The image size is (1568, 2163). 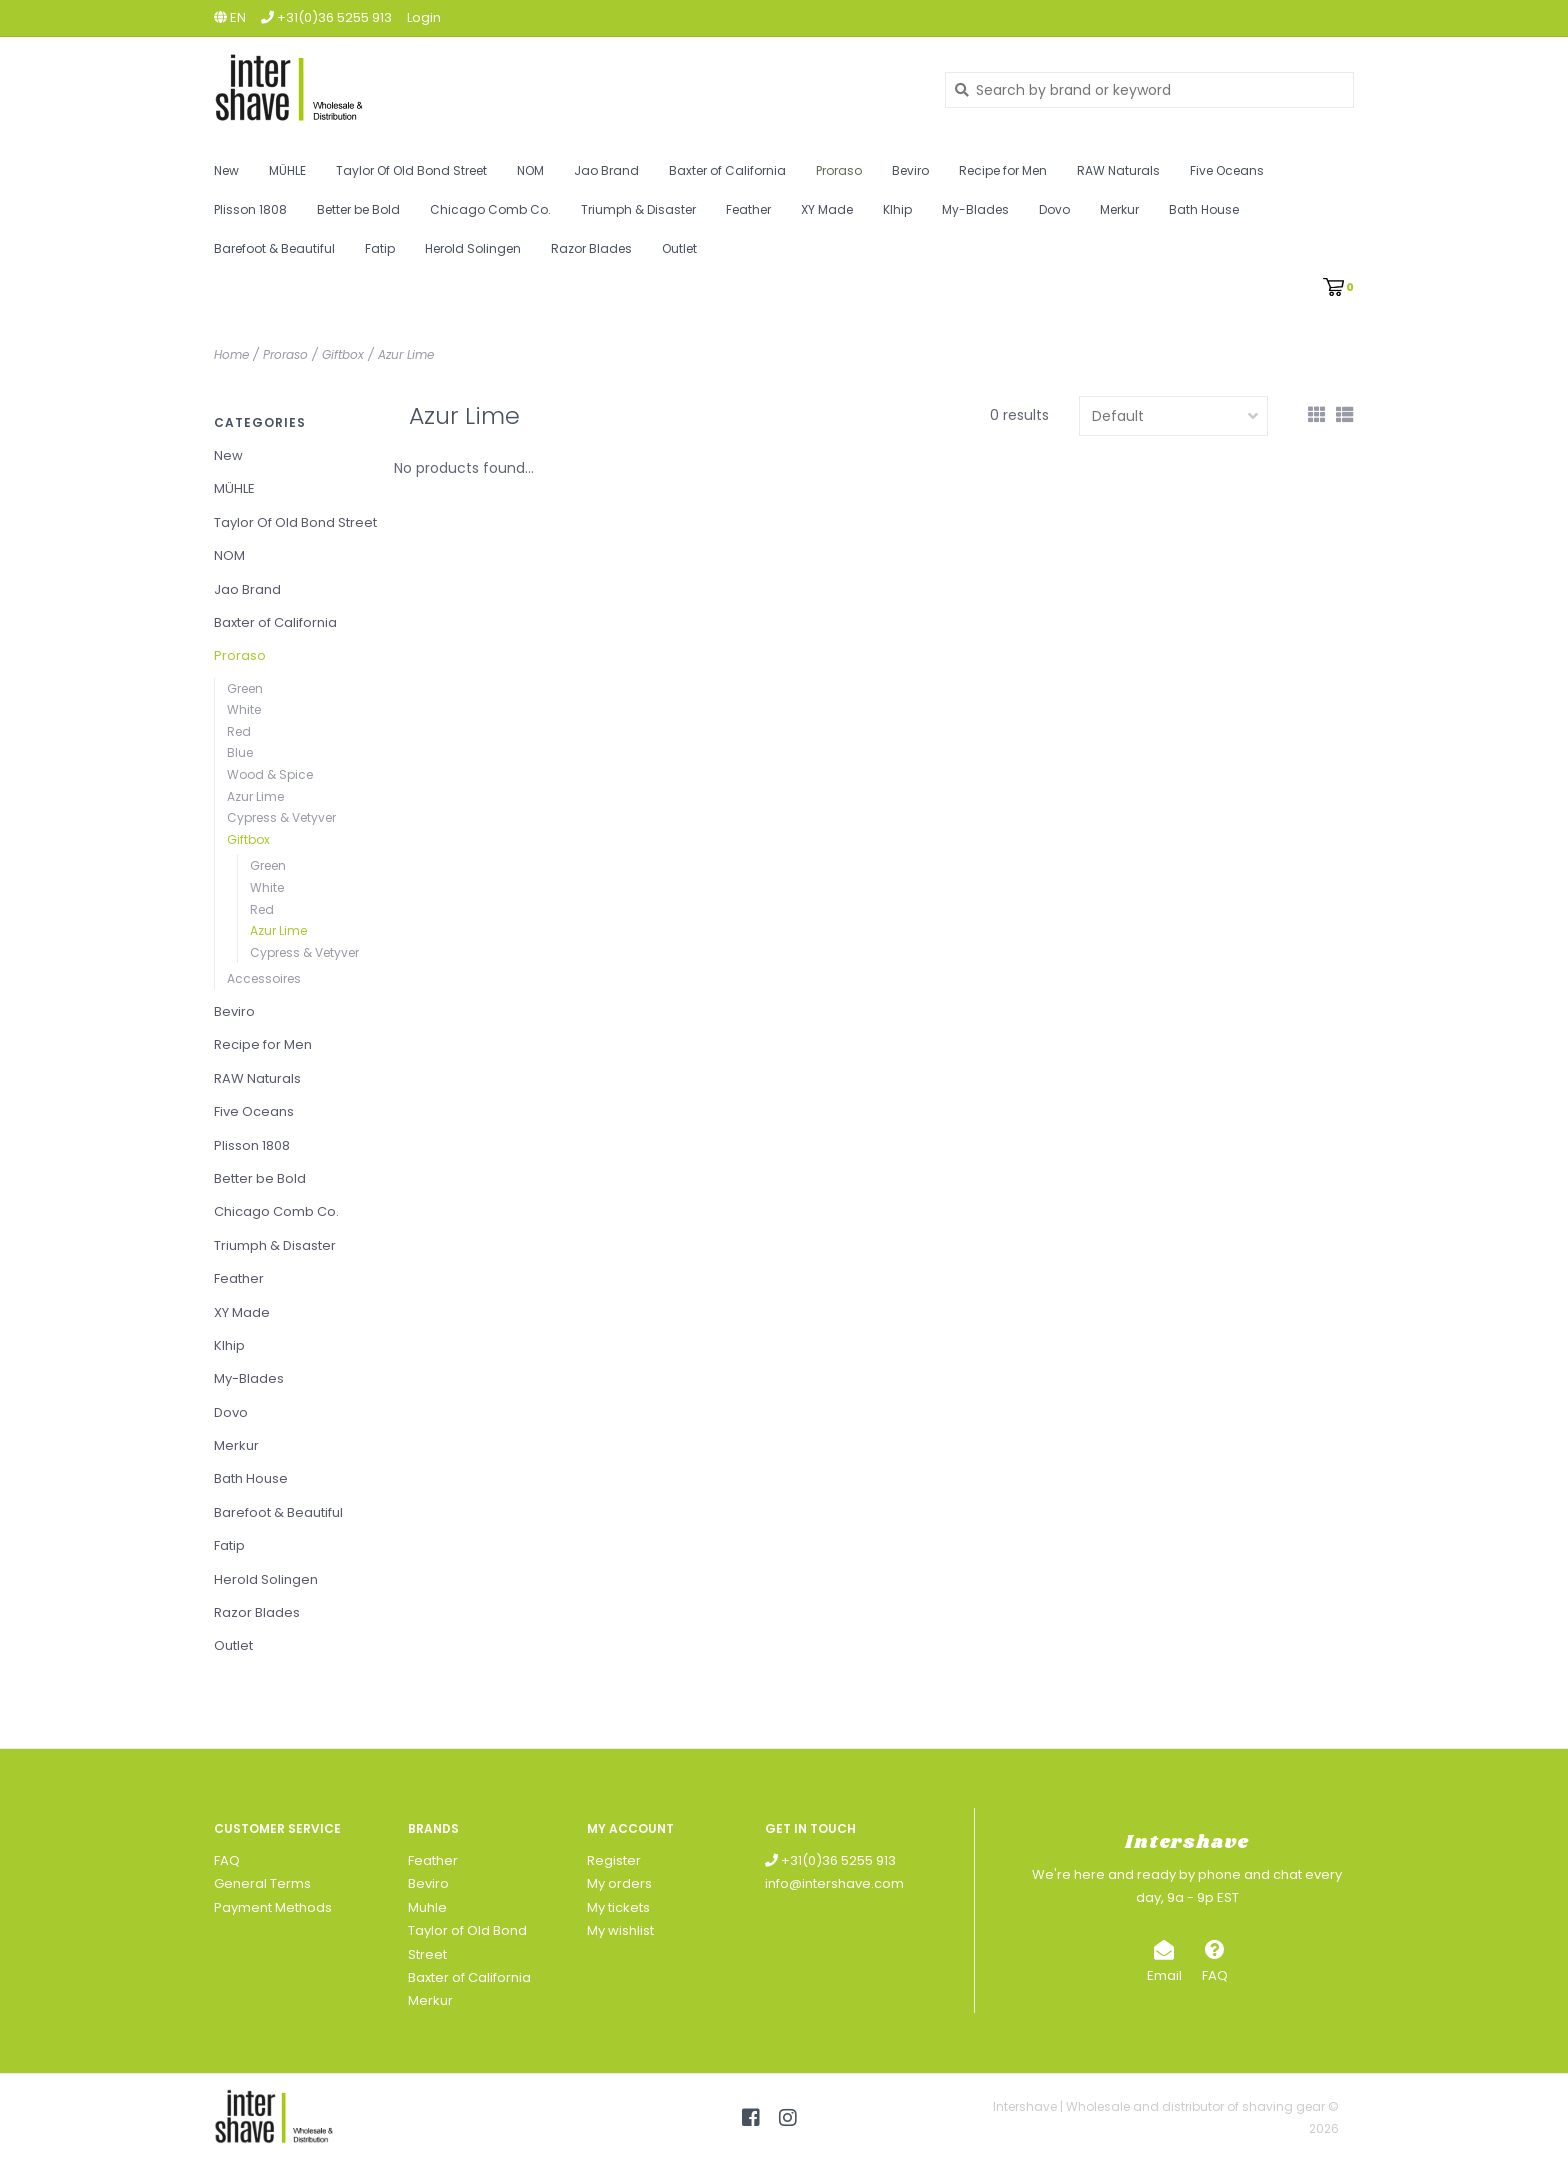 I want to click on Home, so click(x=231, y=354).